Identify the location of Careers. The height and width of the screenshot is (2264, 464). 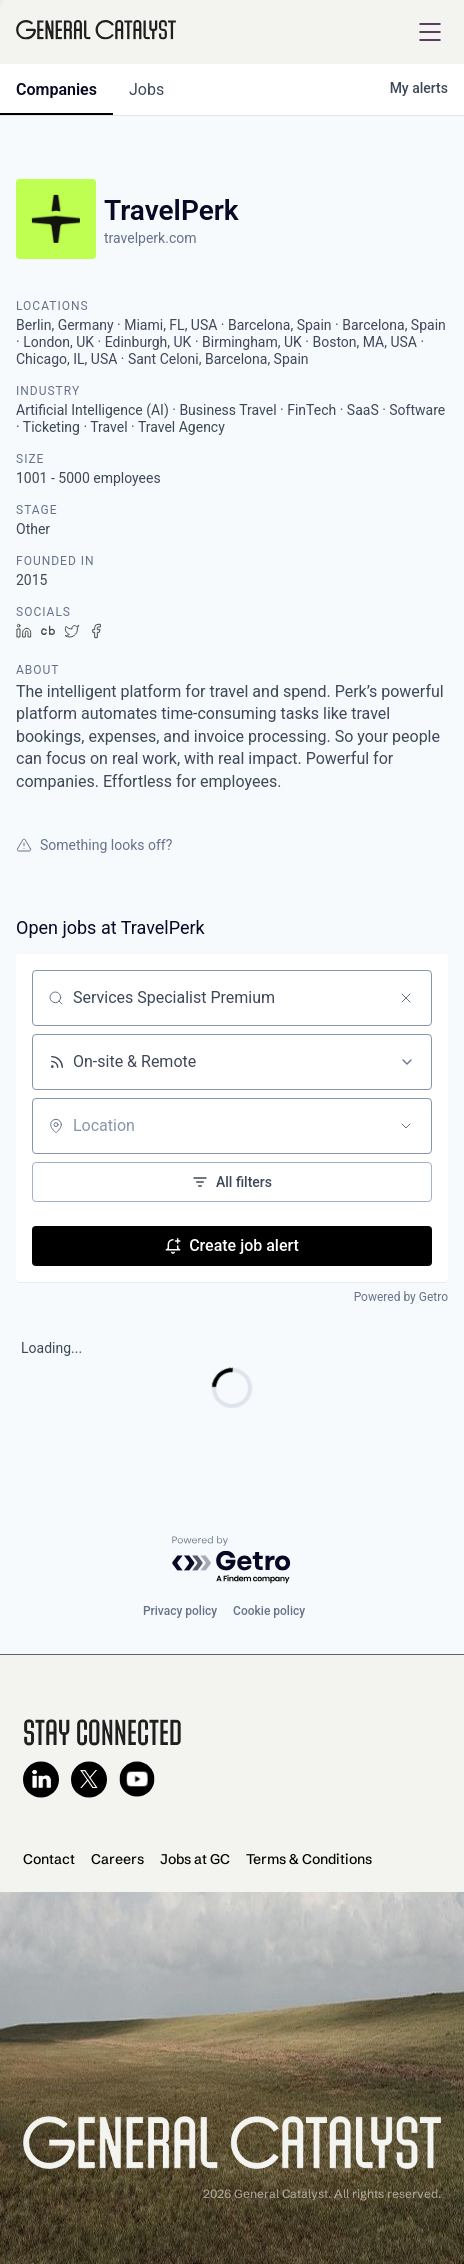
(117, 1859).